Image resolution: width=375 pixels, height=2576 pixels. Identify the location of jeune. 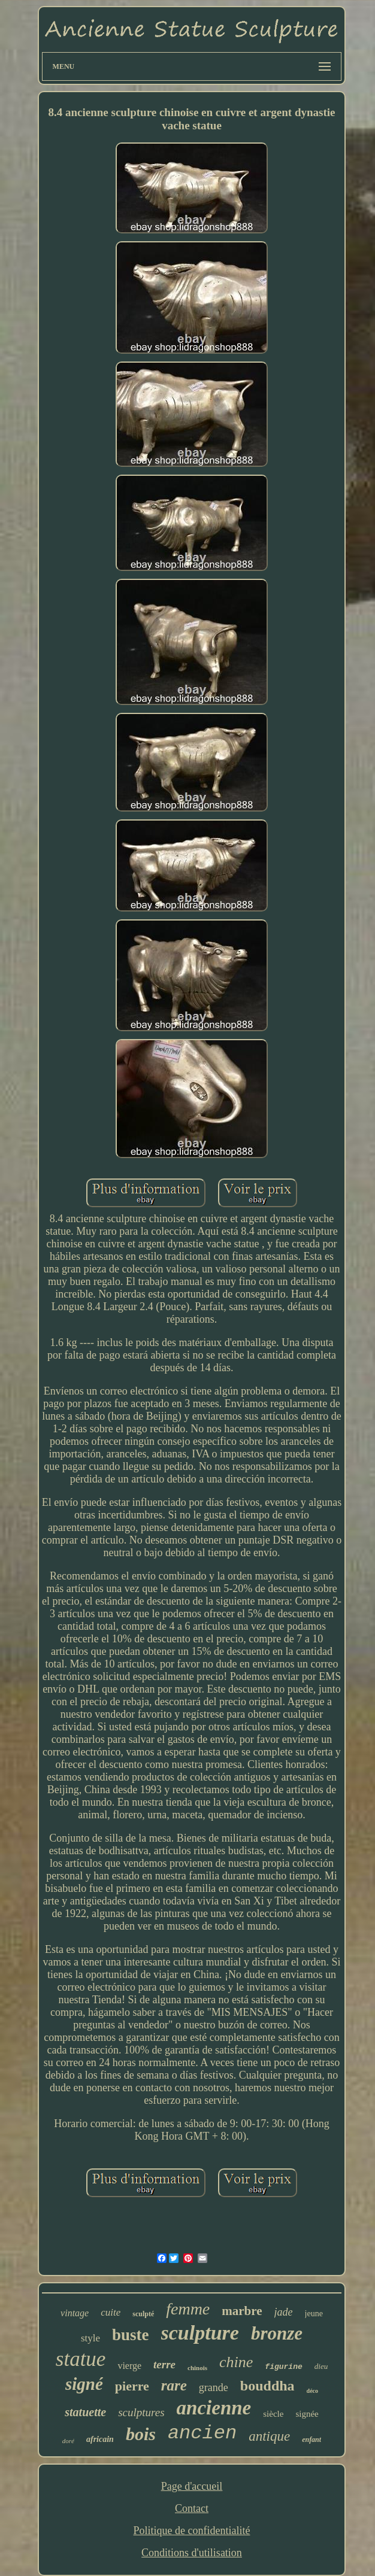
(314, 2313).